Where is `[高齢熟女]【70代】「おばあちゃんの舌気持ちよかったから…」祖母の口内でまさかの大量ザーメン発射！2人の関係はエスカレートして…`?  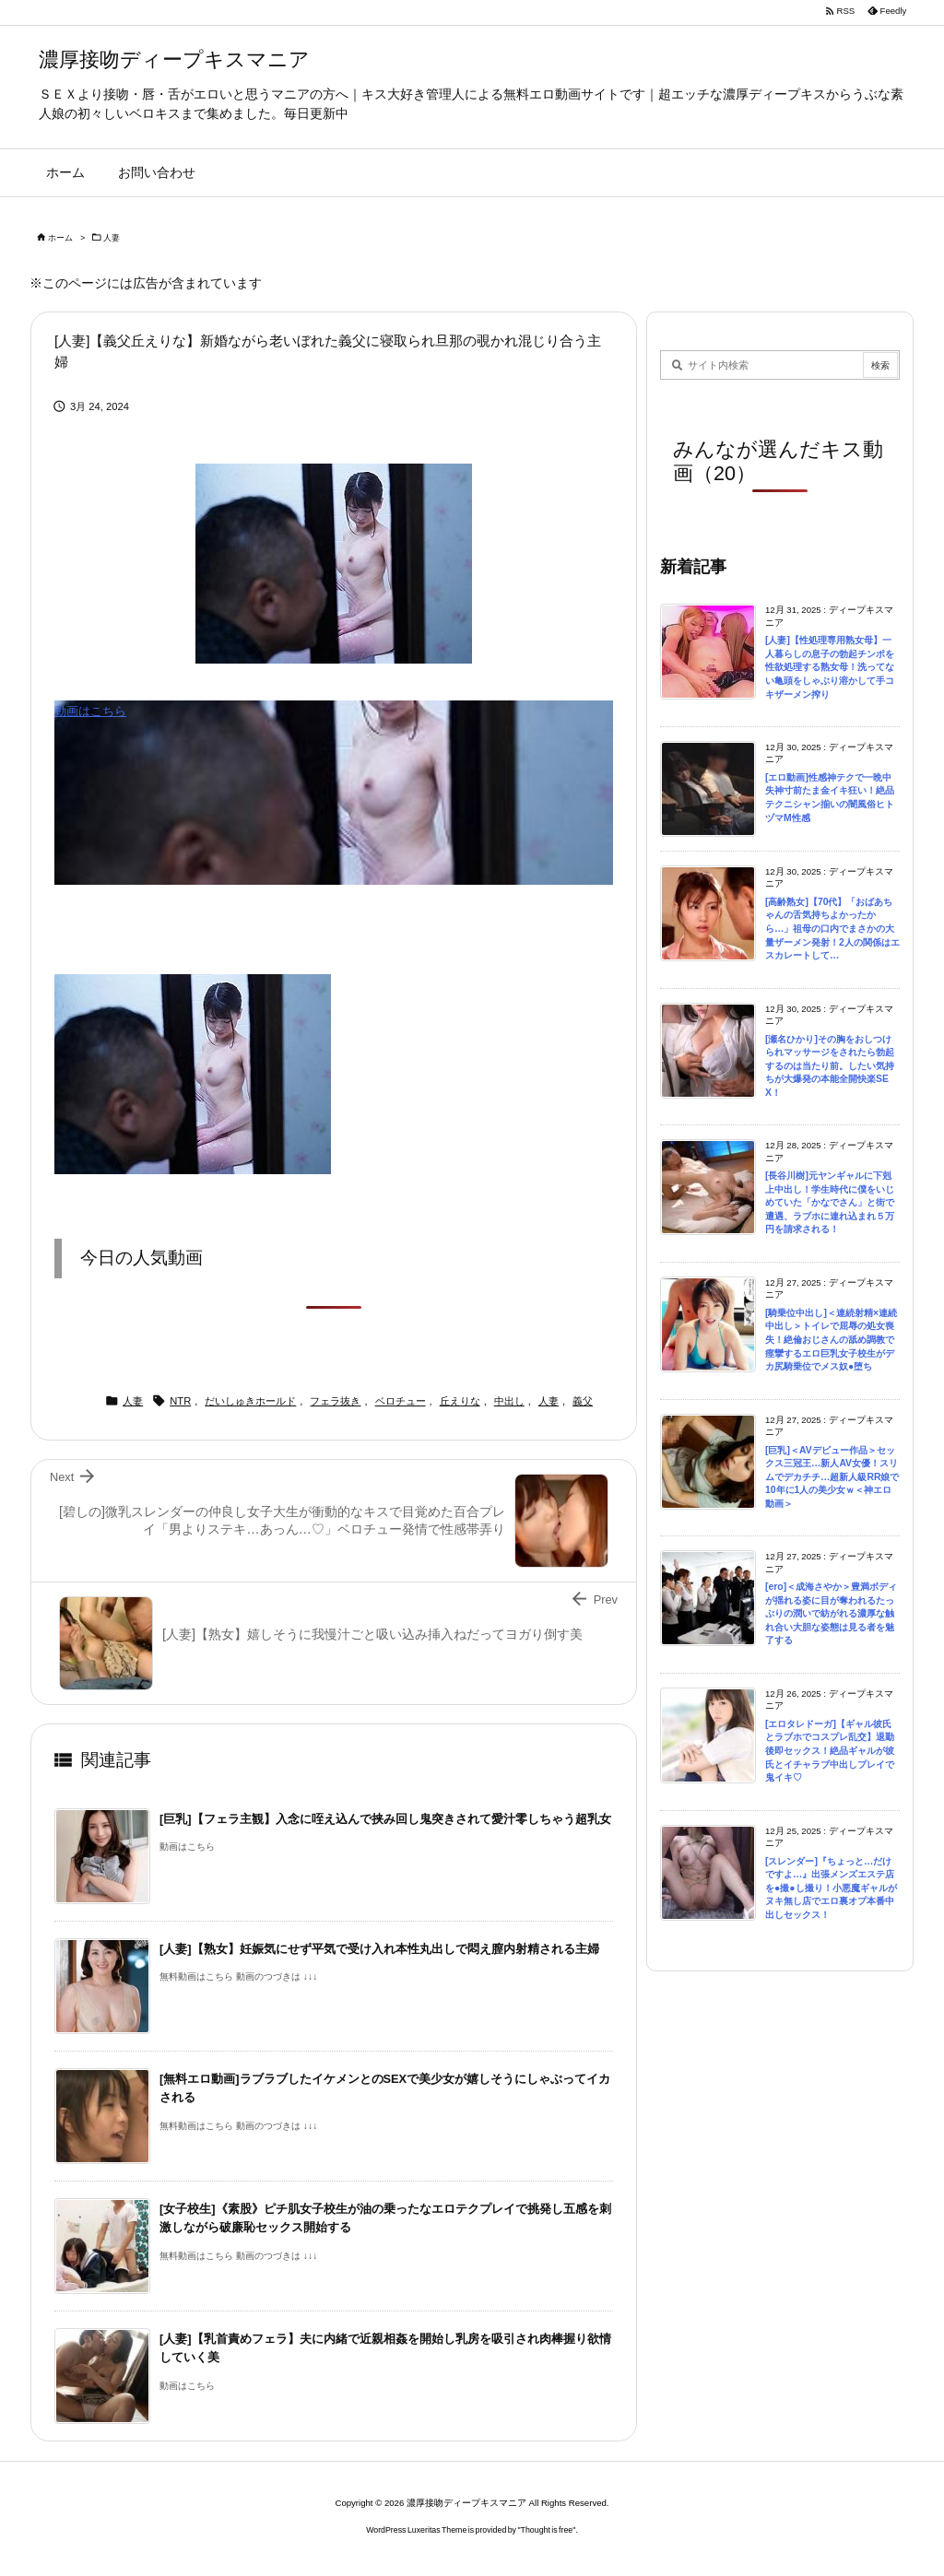 [高齢熟女]【70代】「おばあちゃんの舌気持ちよかったから…」祖母の口内でまさかの大量ザーメン発射！2人の関係はエスカレートして… is located at coordinates (832, 928).